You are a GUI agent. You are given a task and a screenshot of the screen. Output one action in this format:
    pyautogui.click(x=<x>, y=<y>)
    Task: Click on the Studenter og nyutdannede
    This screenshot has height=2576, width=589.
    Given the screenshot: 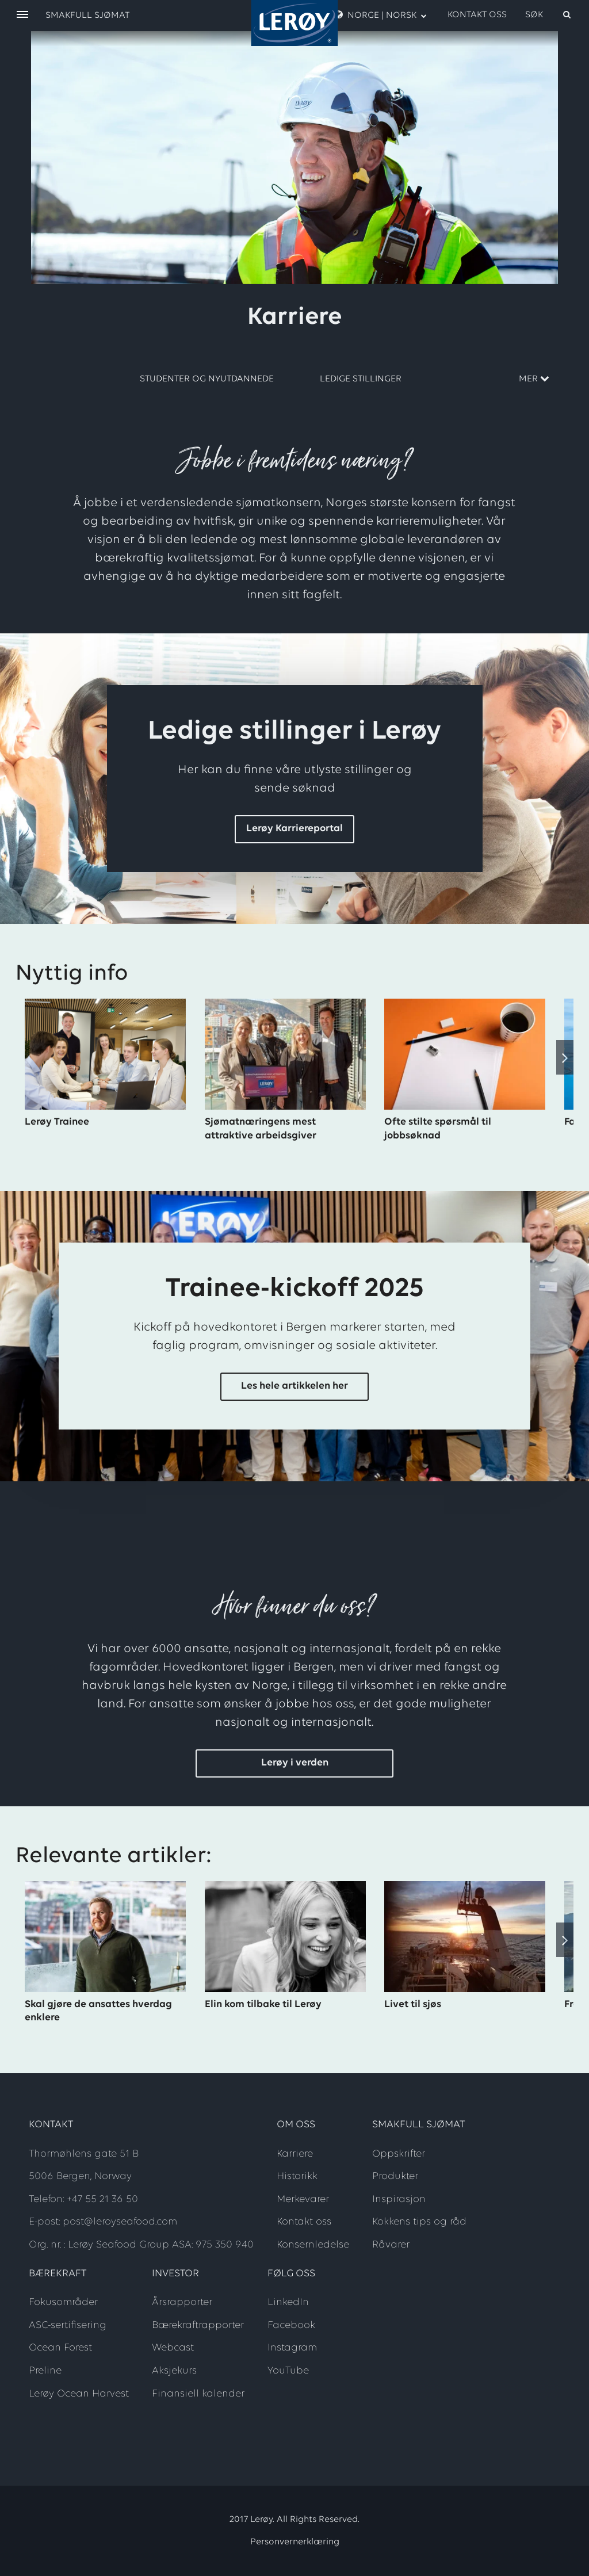 What is the action you would take?
    pyautogui.click(x=207, y=379)
    